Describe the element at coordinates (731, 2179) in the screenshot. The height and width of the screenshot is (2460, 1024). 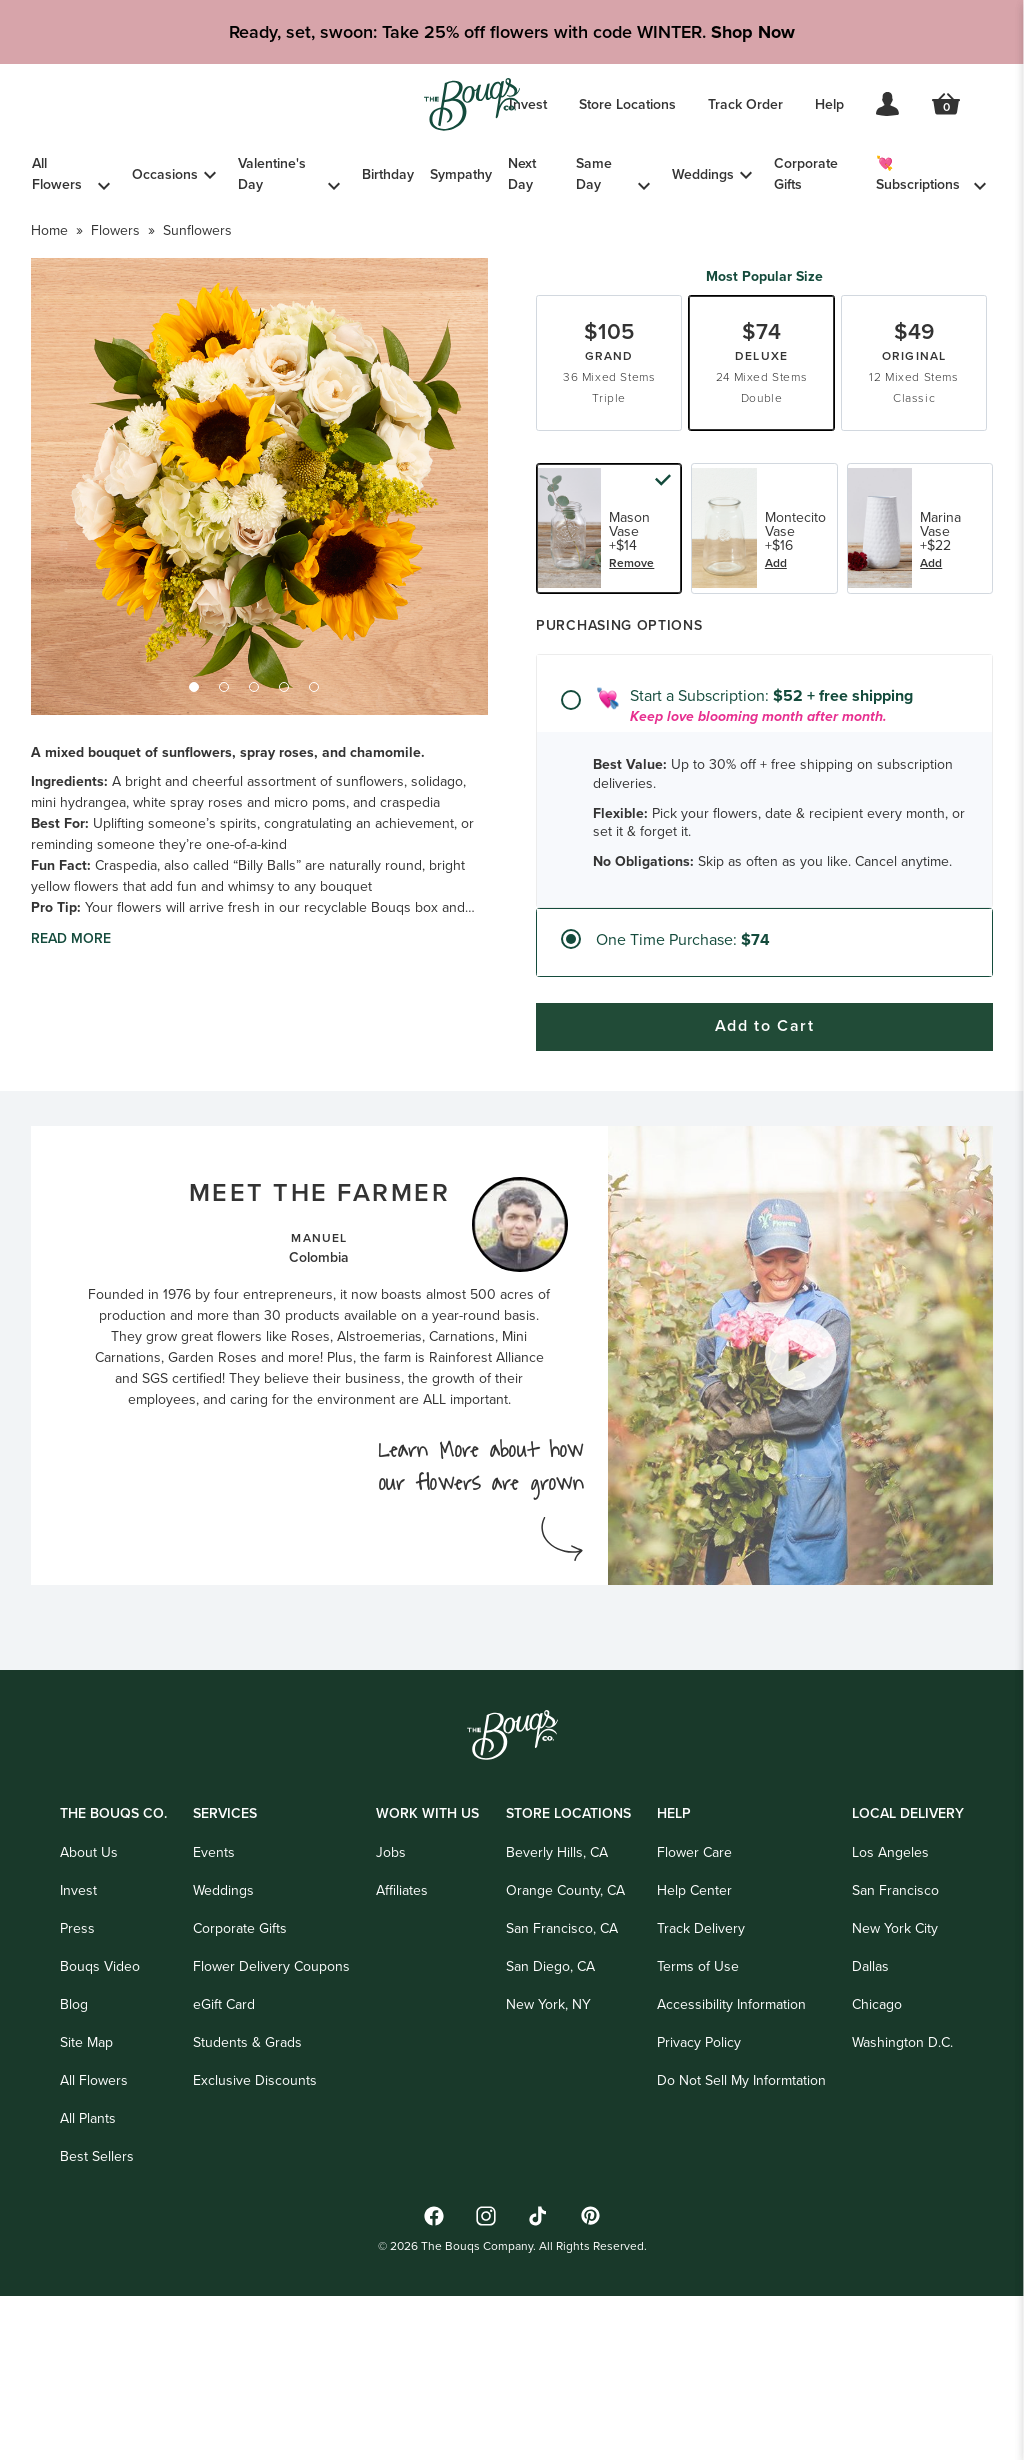
I see `Accessibility Information` at that location.